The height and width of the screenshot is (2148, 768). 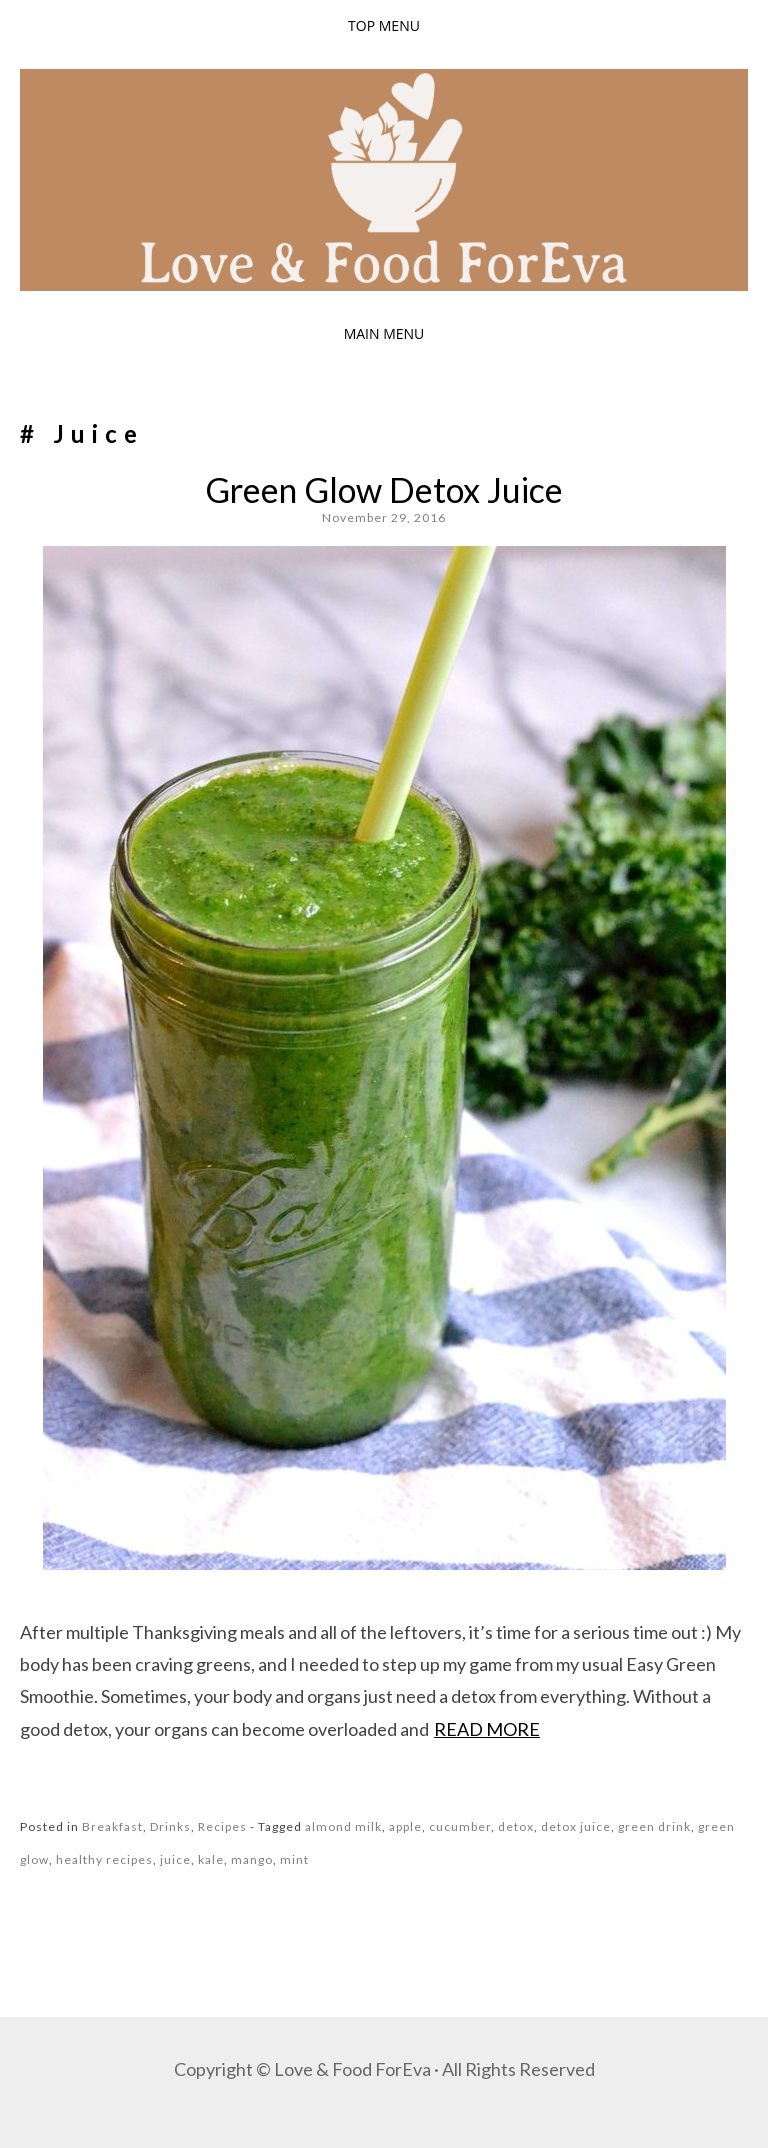 What do you see at coordinates (384, 25) in the screenshot?
I see `Top Menu` at bounding box center [384, 25].